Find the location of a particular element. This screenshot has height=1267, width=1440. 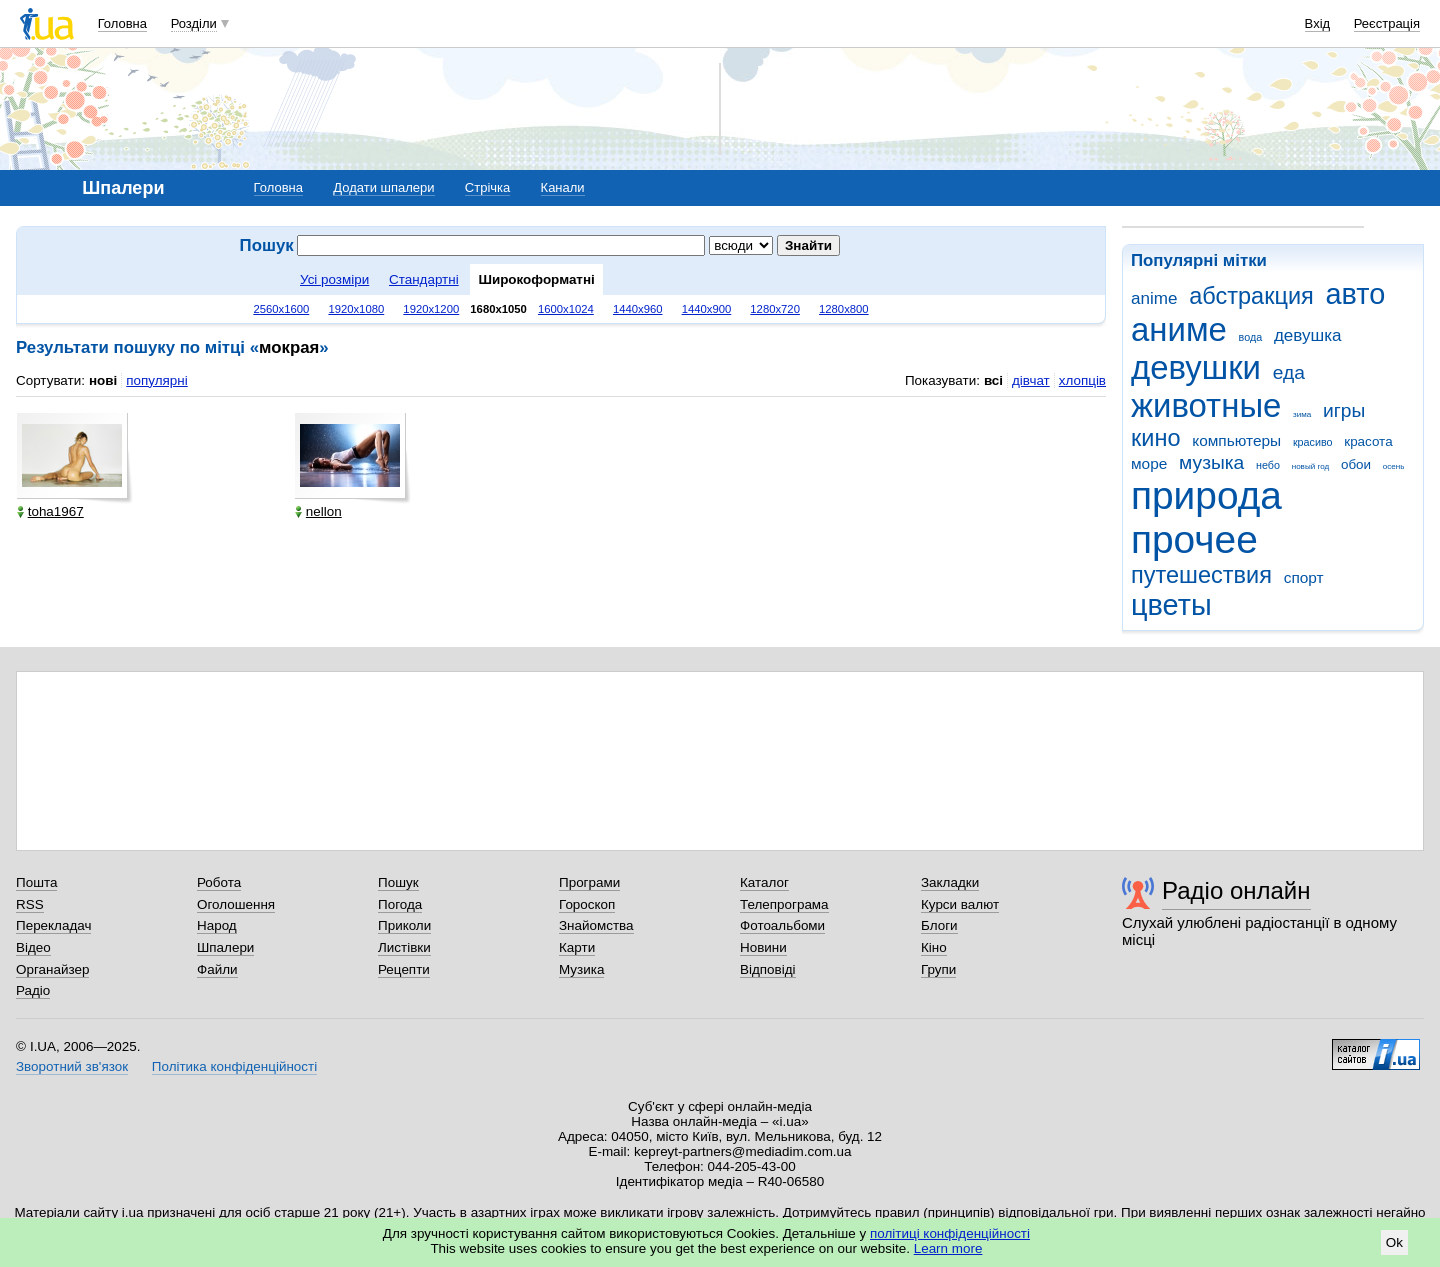

Пошта is located at coordinates (36, 882).